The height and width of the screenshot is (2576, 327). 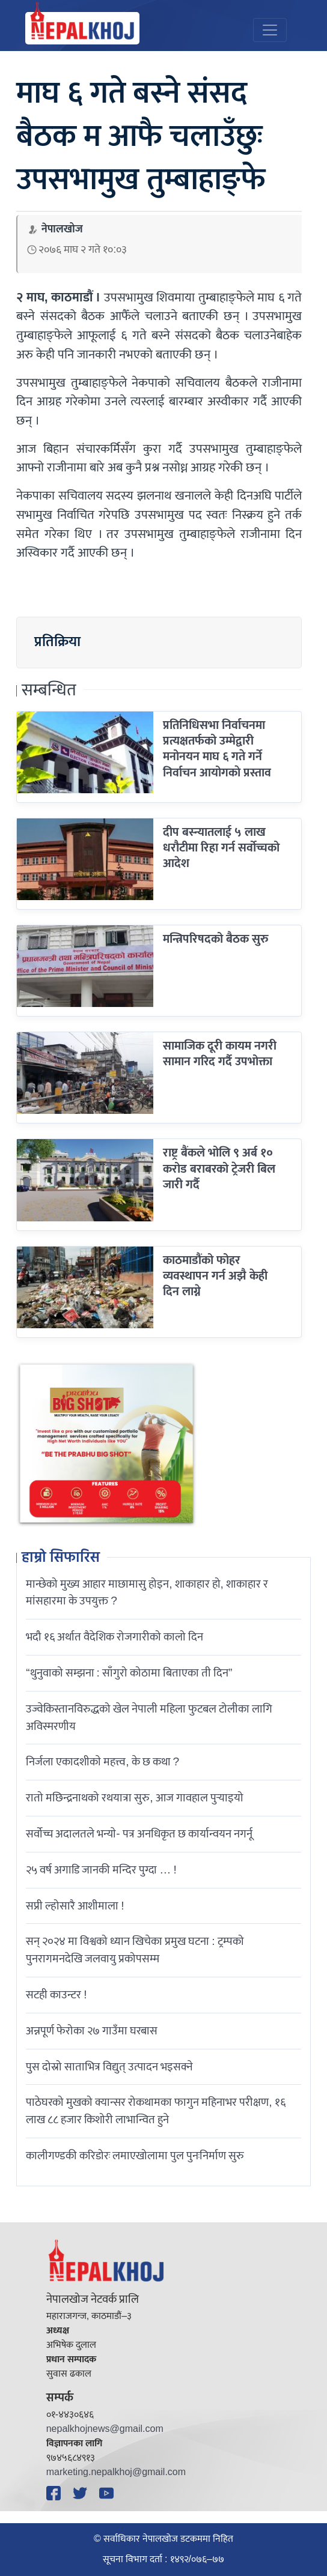 What do you see at coordinates (221, 848) in the screenshot?
I see `दीप बस्न्यातलाई ५ लाख धरौटीमा रिहा गर्न सर्वोच्चको आदेश` at bounding box center [221, 848].